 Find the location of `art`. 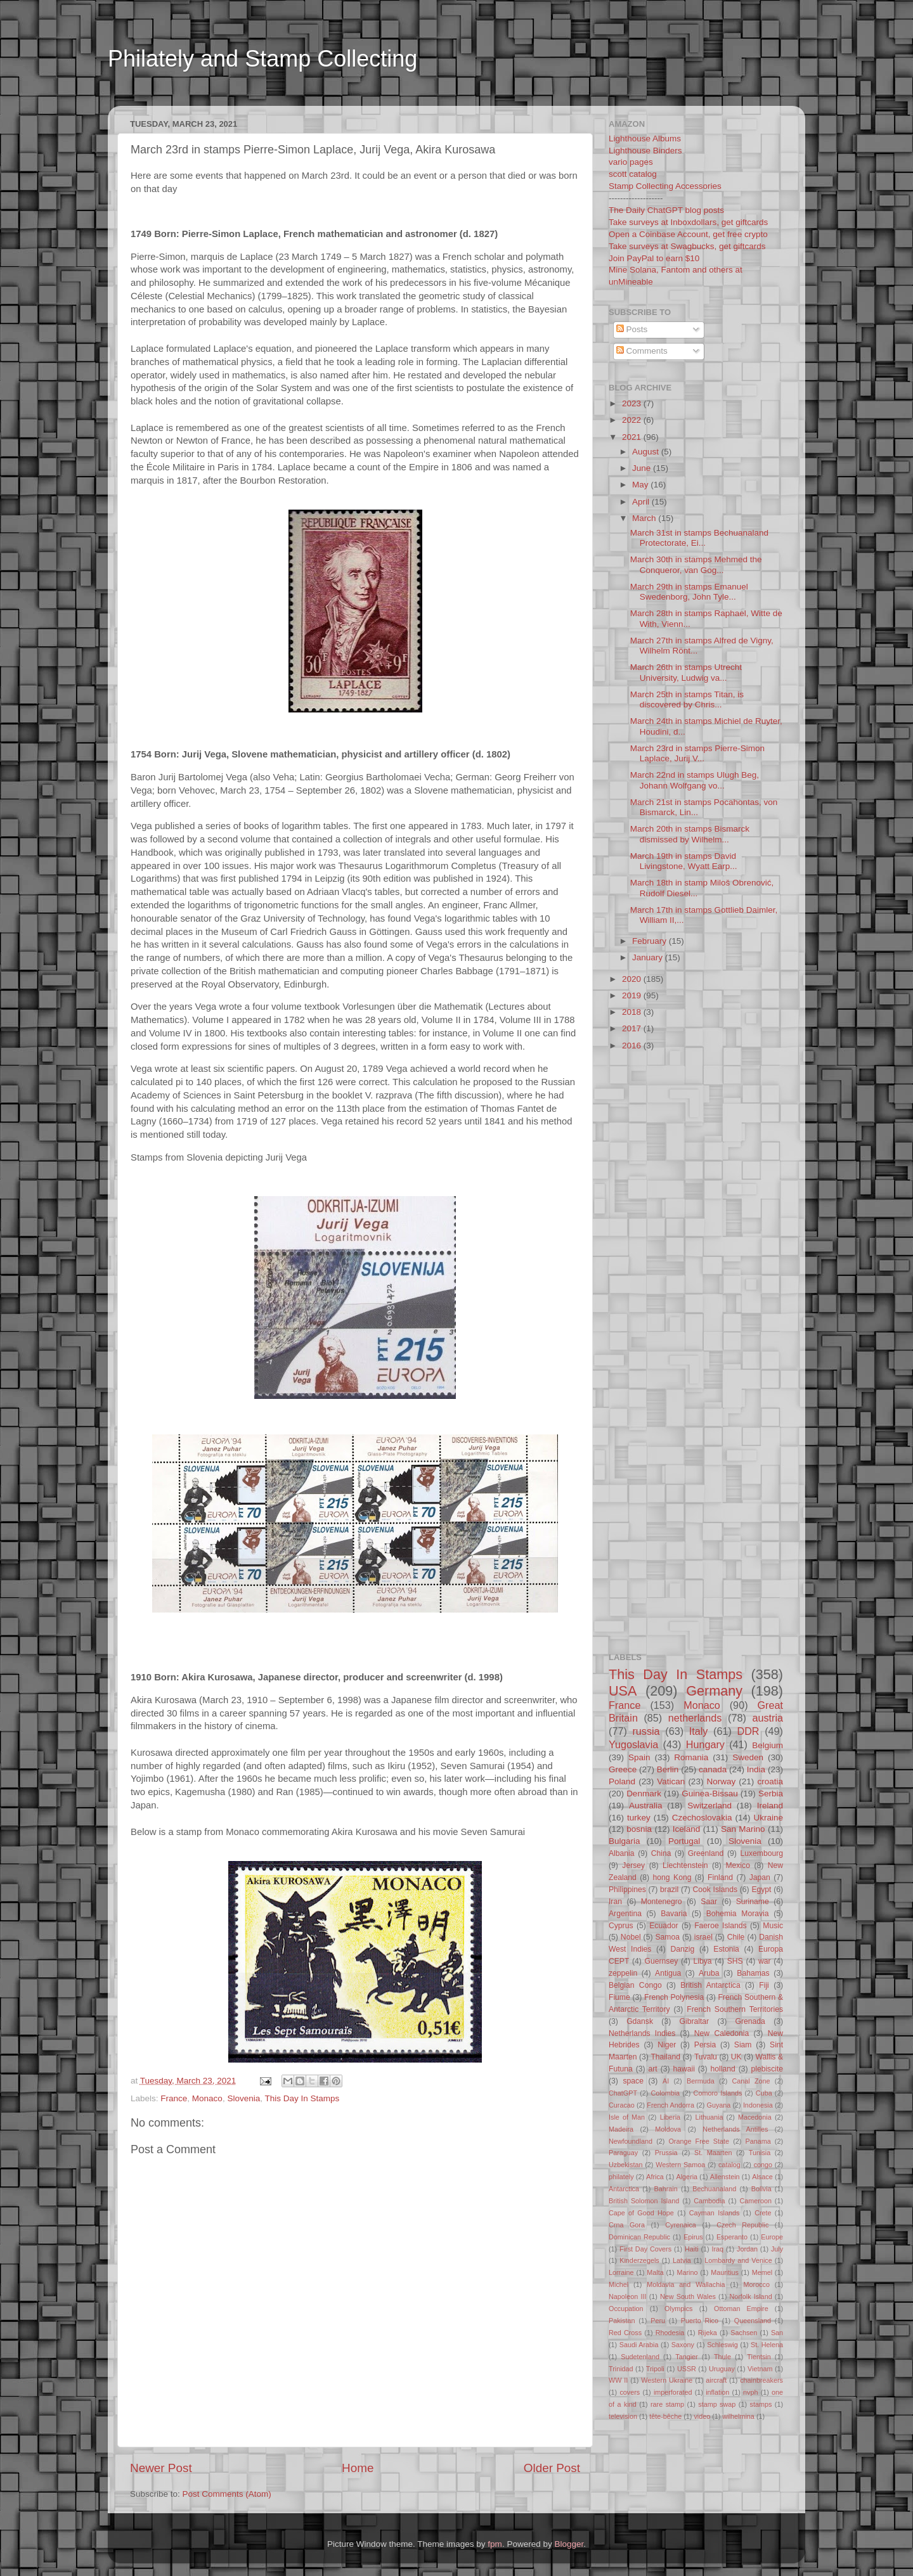

art is located at coordinates (653, 2068).